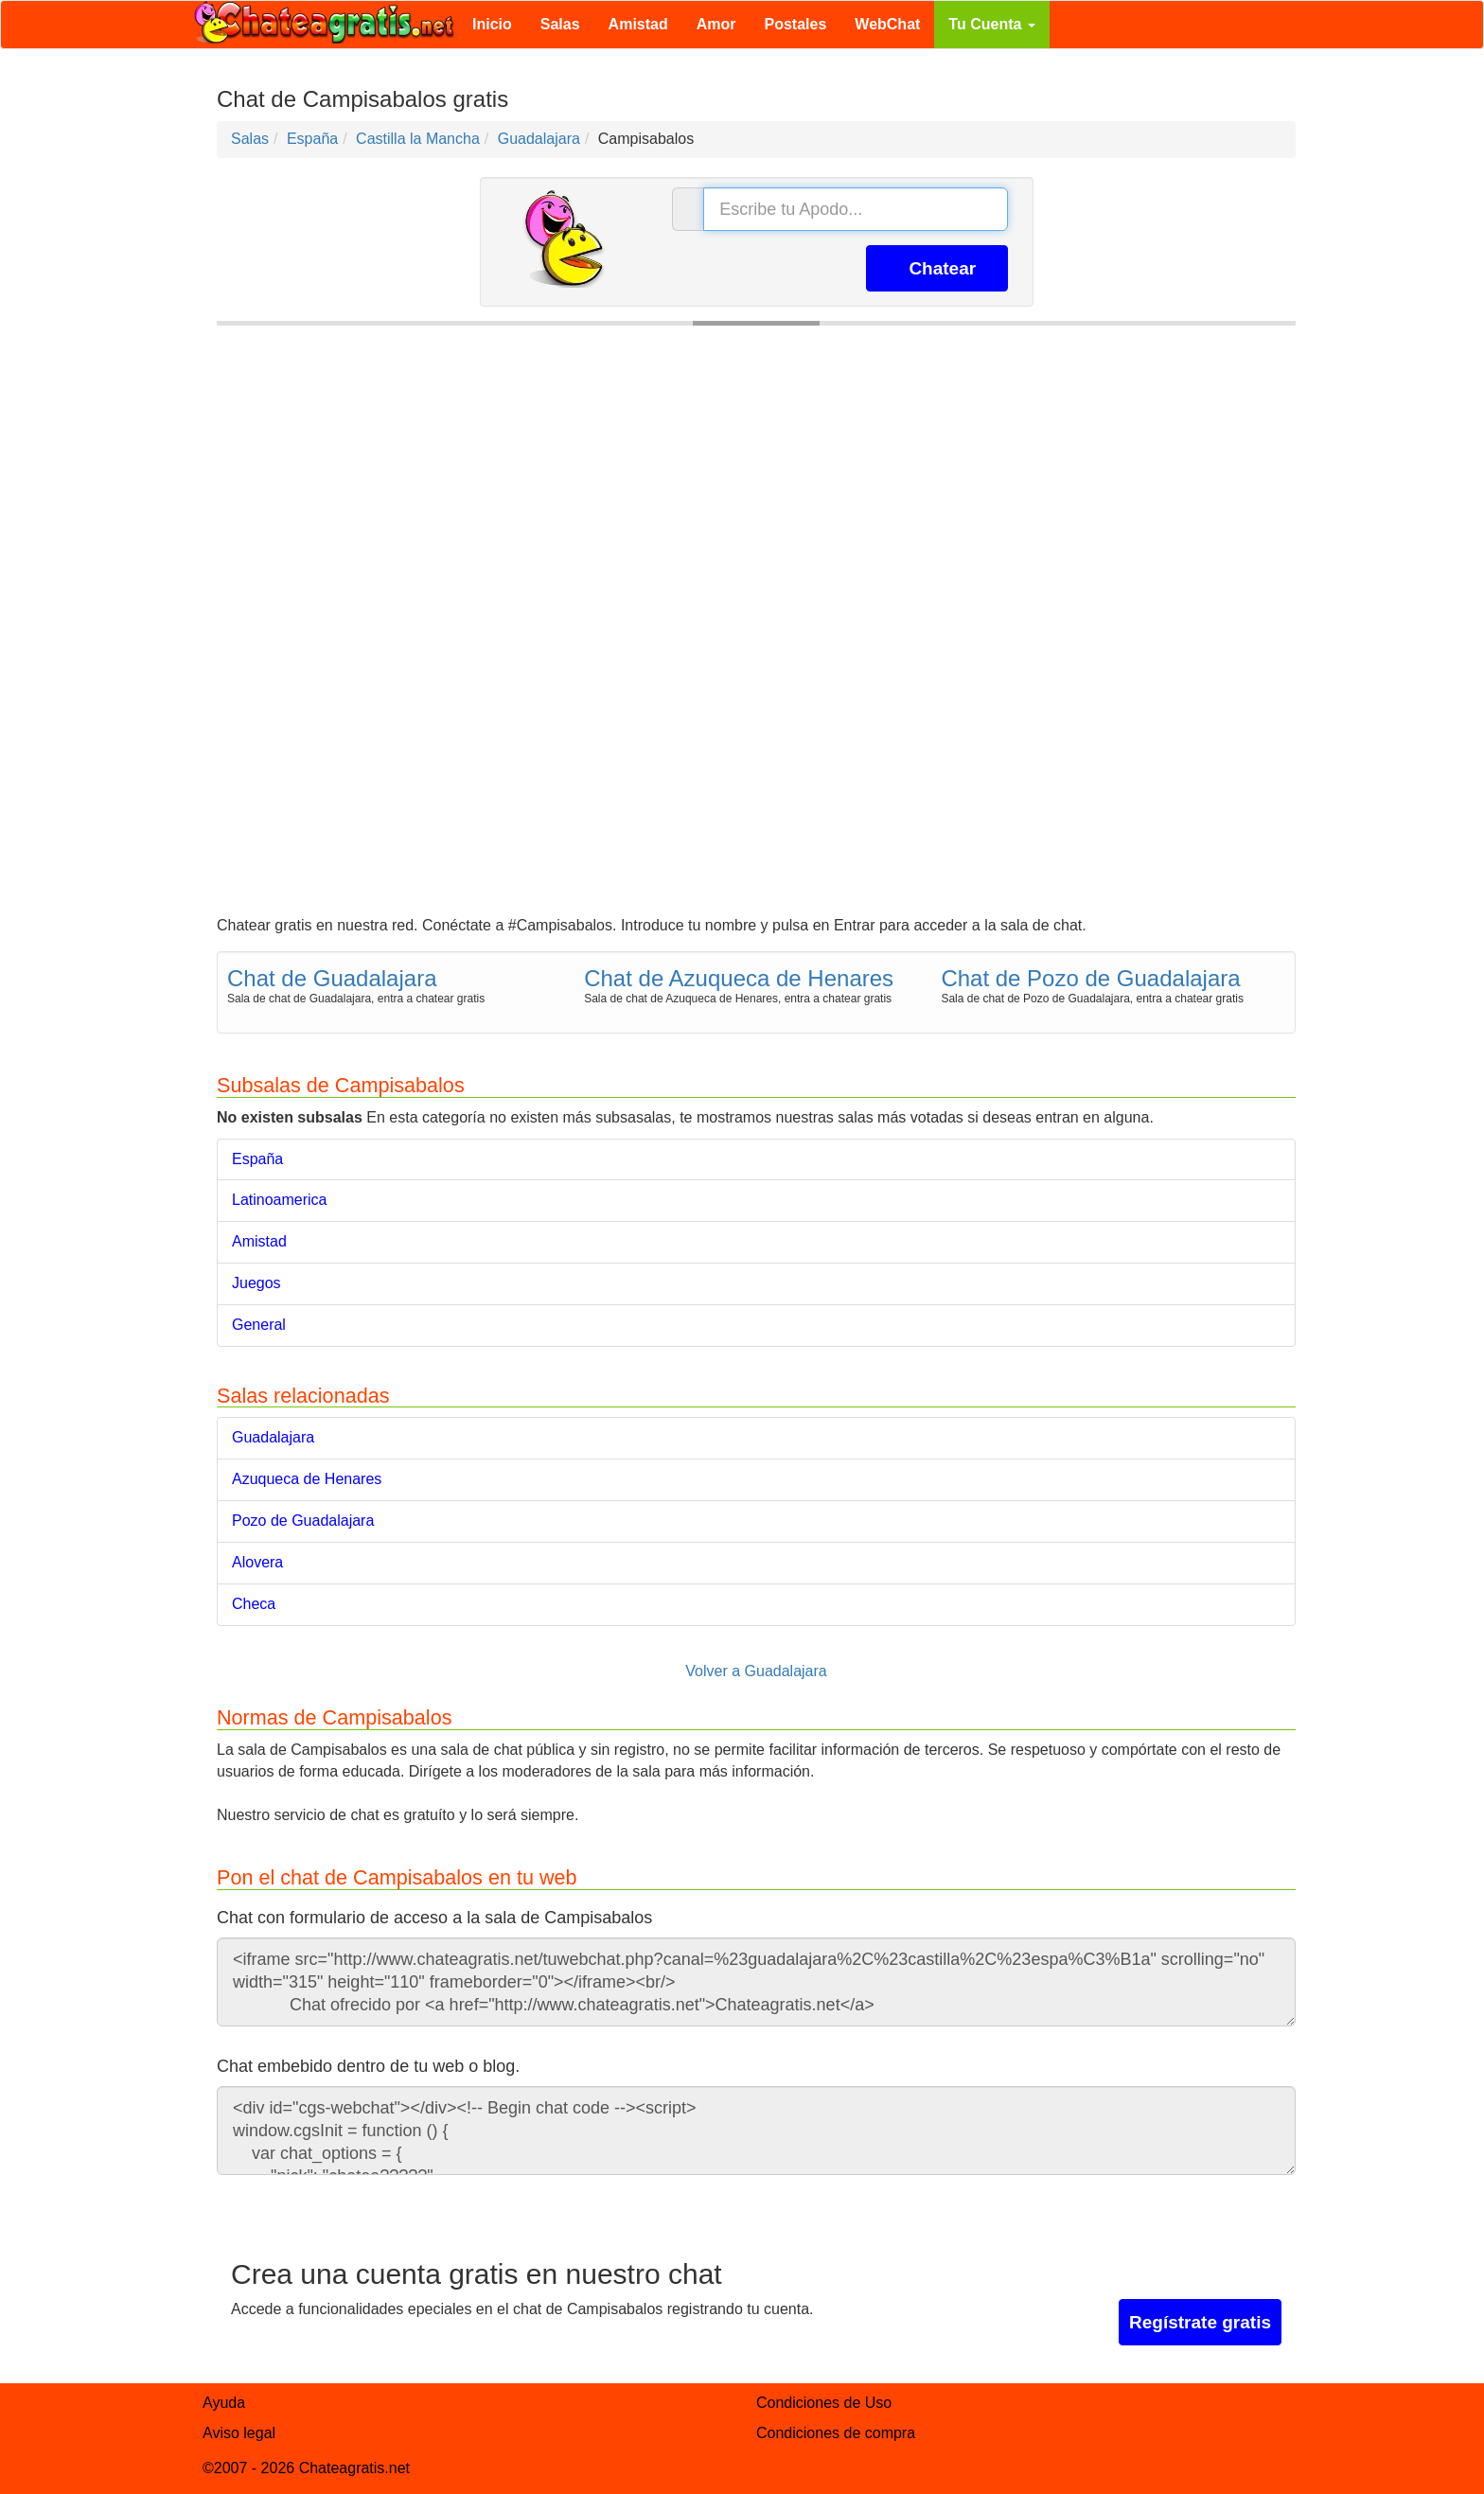 The image size is (1484, 2494). I want to click on Checa, so click(253, 1604).